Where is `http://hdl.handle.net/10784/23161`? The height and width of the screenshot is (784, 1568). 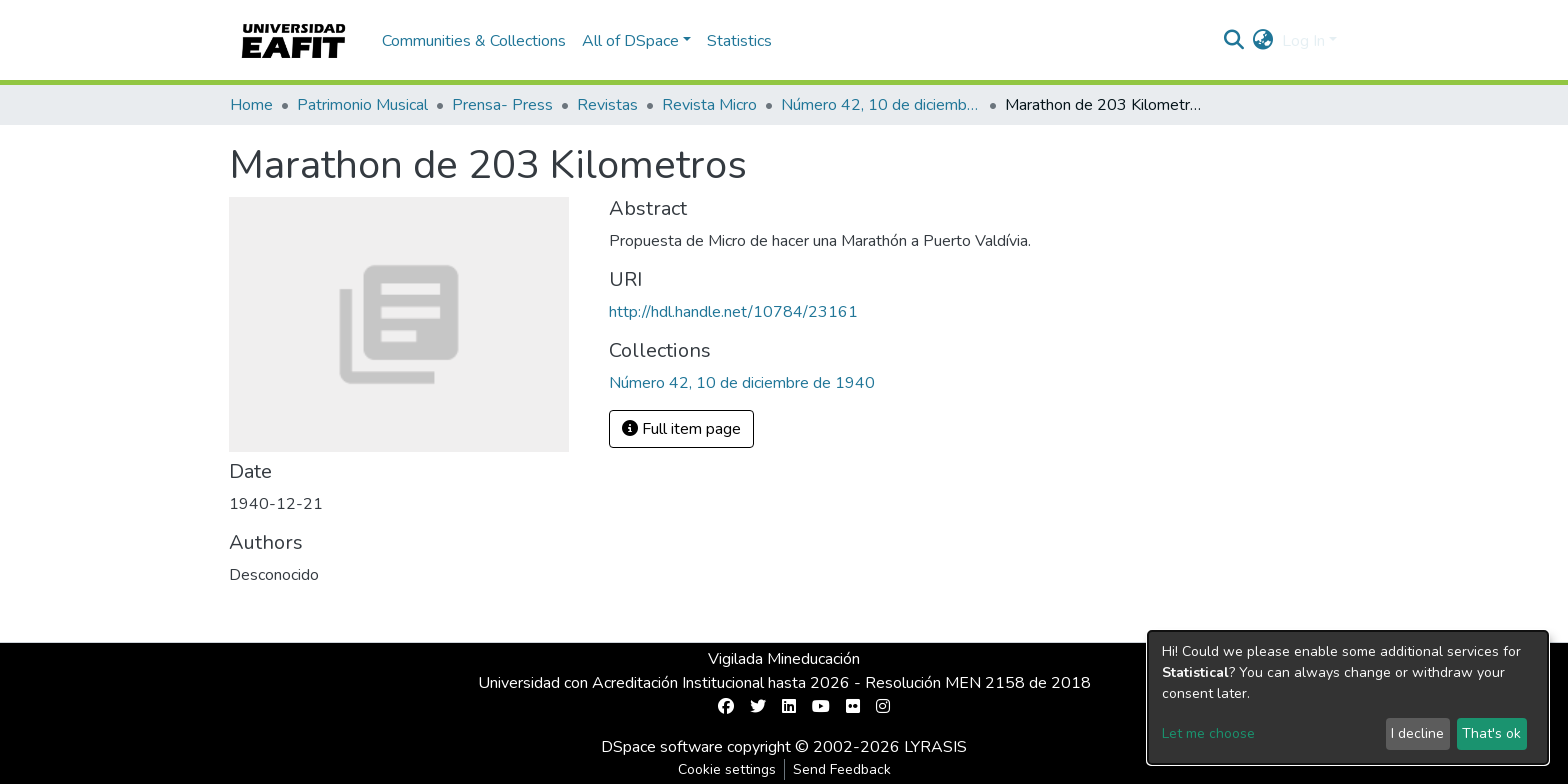 http://hdl.handle.net/10784/23161 is located at coordinates (733, 312).